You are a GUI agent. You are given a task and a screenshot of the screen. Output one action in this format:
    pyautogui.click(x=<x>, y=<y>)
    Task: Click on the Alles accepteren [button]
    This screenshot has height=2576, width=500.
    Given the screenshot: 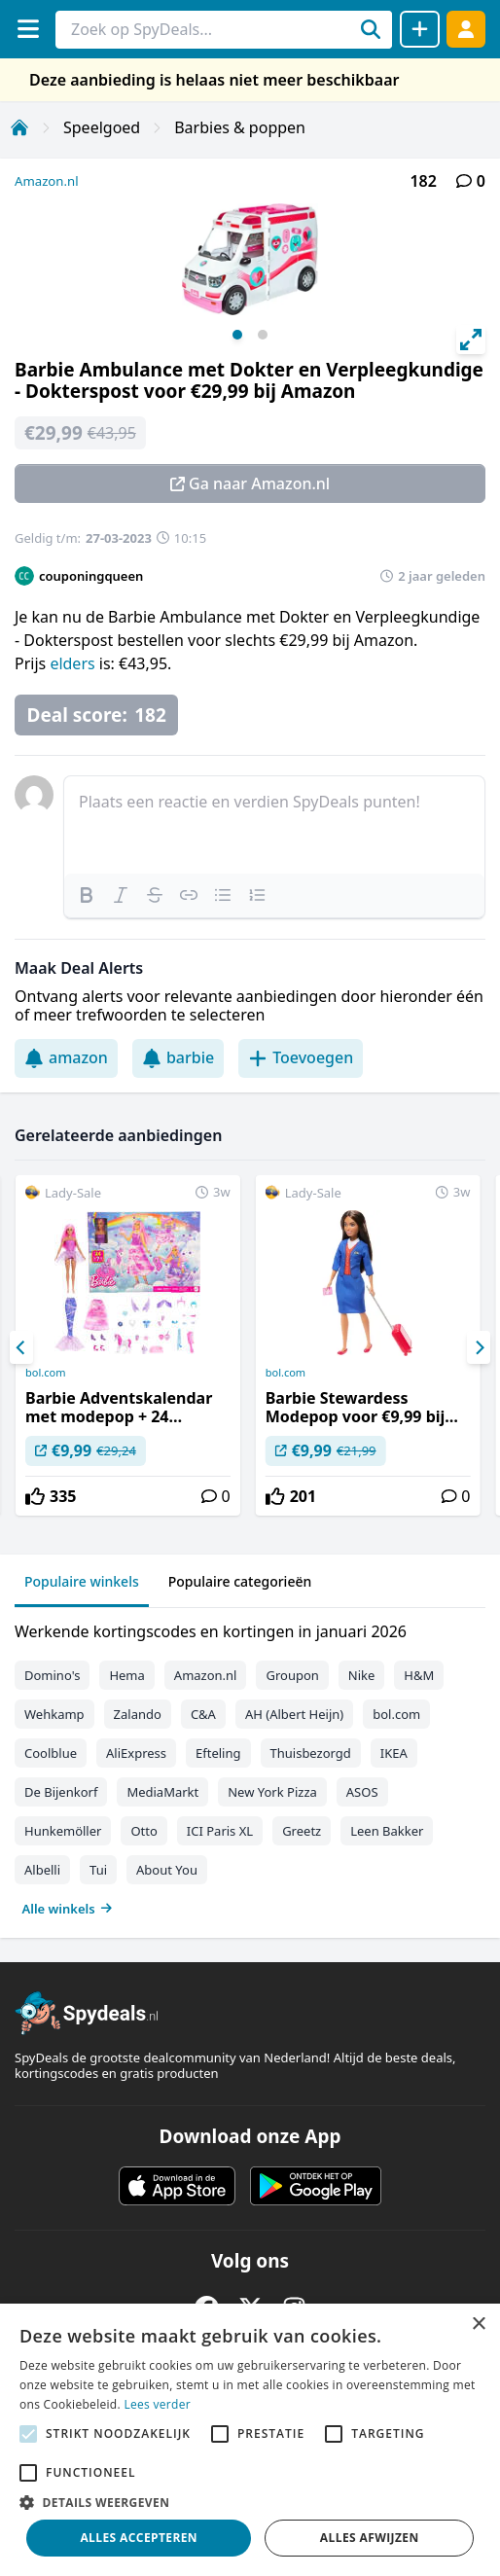 What is the action you would take?
    pyautogui.click(x=138, y=2537)
    